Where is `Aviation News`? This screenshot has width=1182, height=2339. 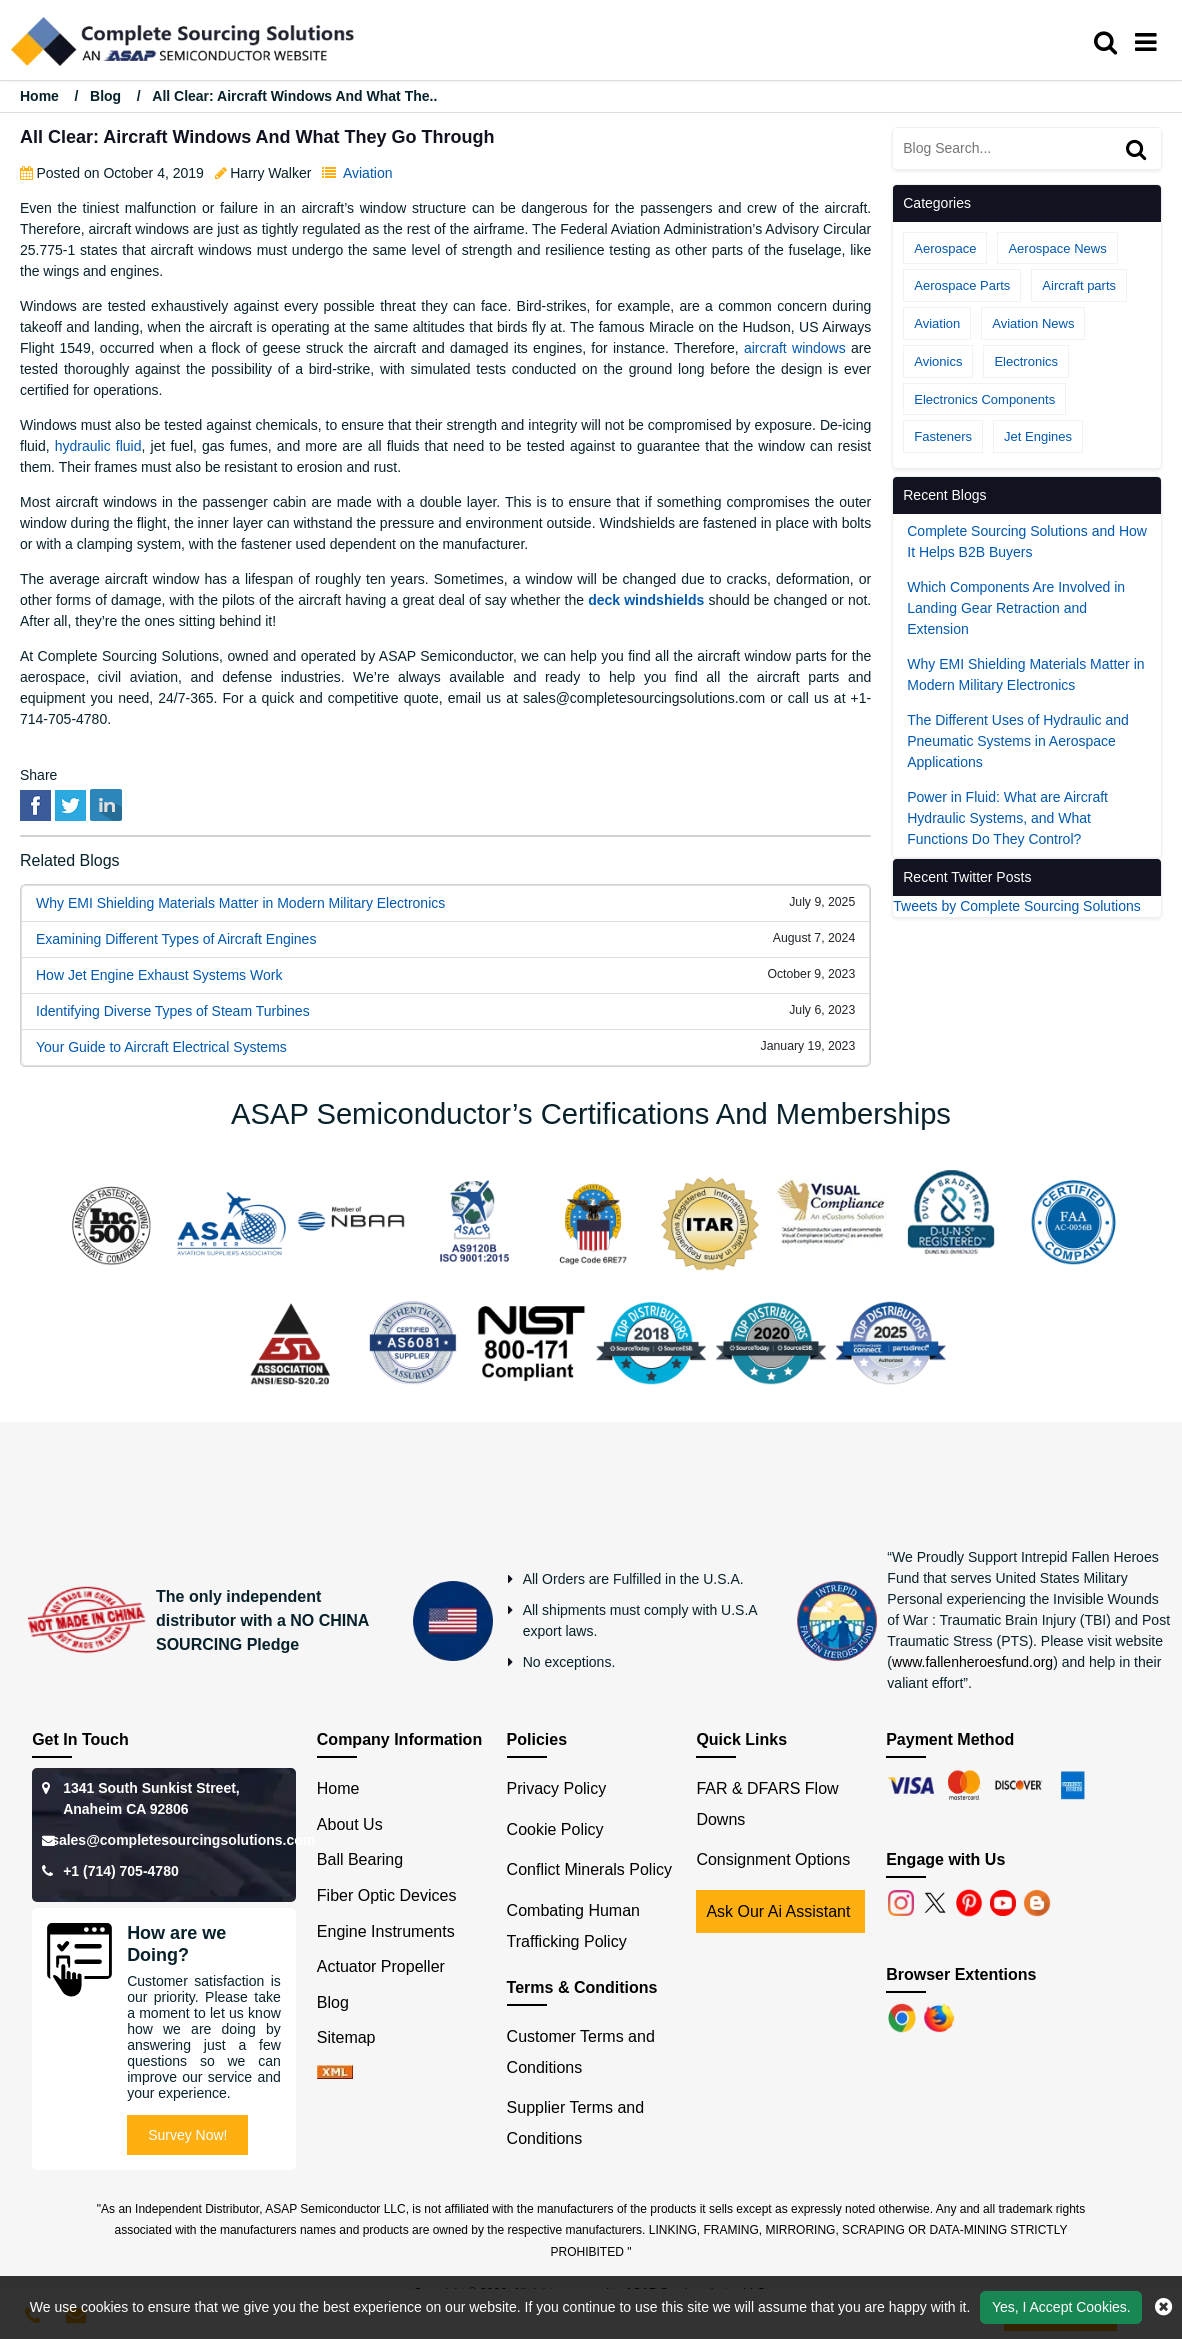
Aviation News is located at coordinates (1033, 323).